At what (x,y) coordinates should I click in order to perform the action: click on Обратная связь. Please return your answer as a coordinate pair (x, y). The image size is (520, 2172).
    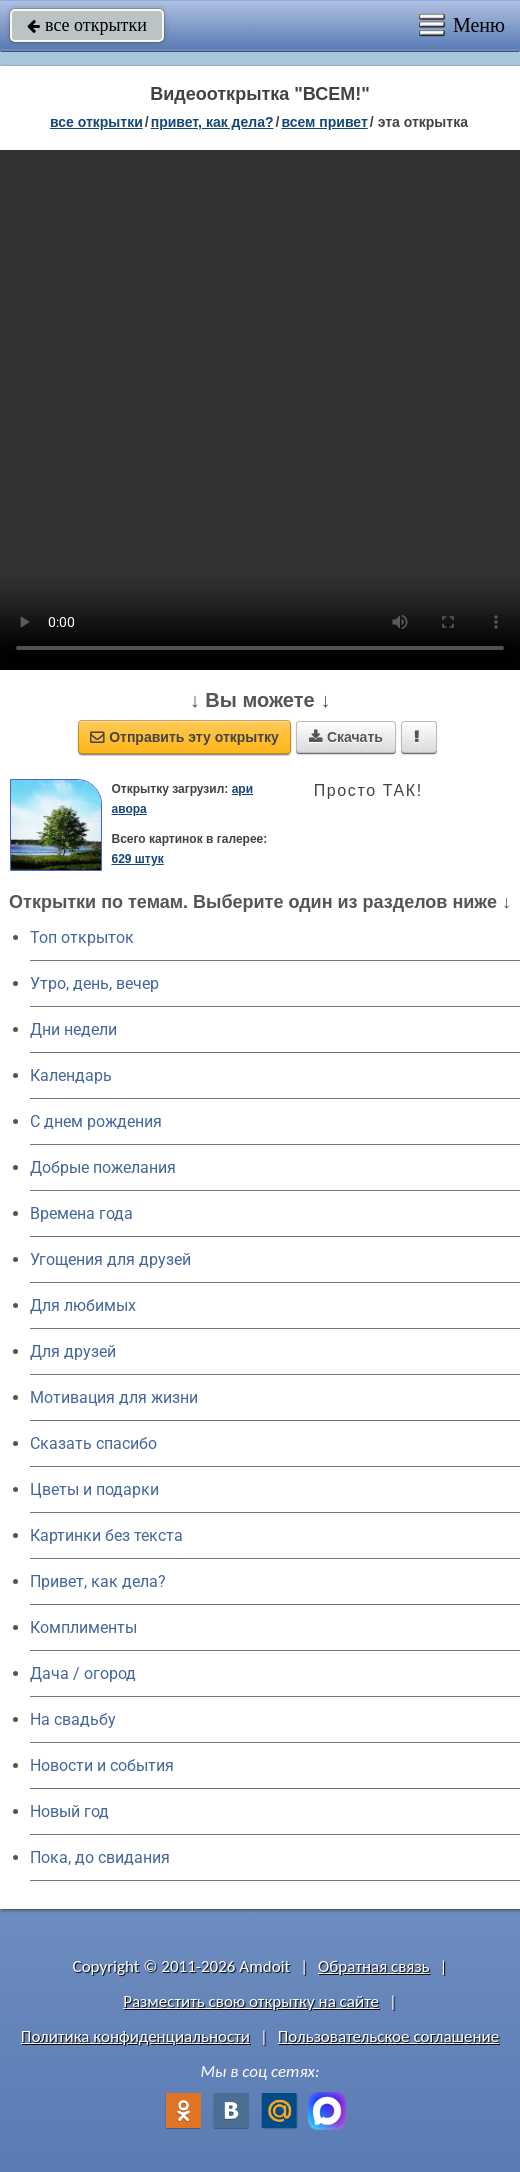
    Looking at the image, I should click on (374, 1966).